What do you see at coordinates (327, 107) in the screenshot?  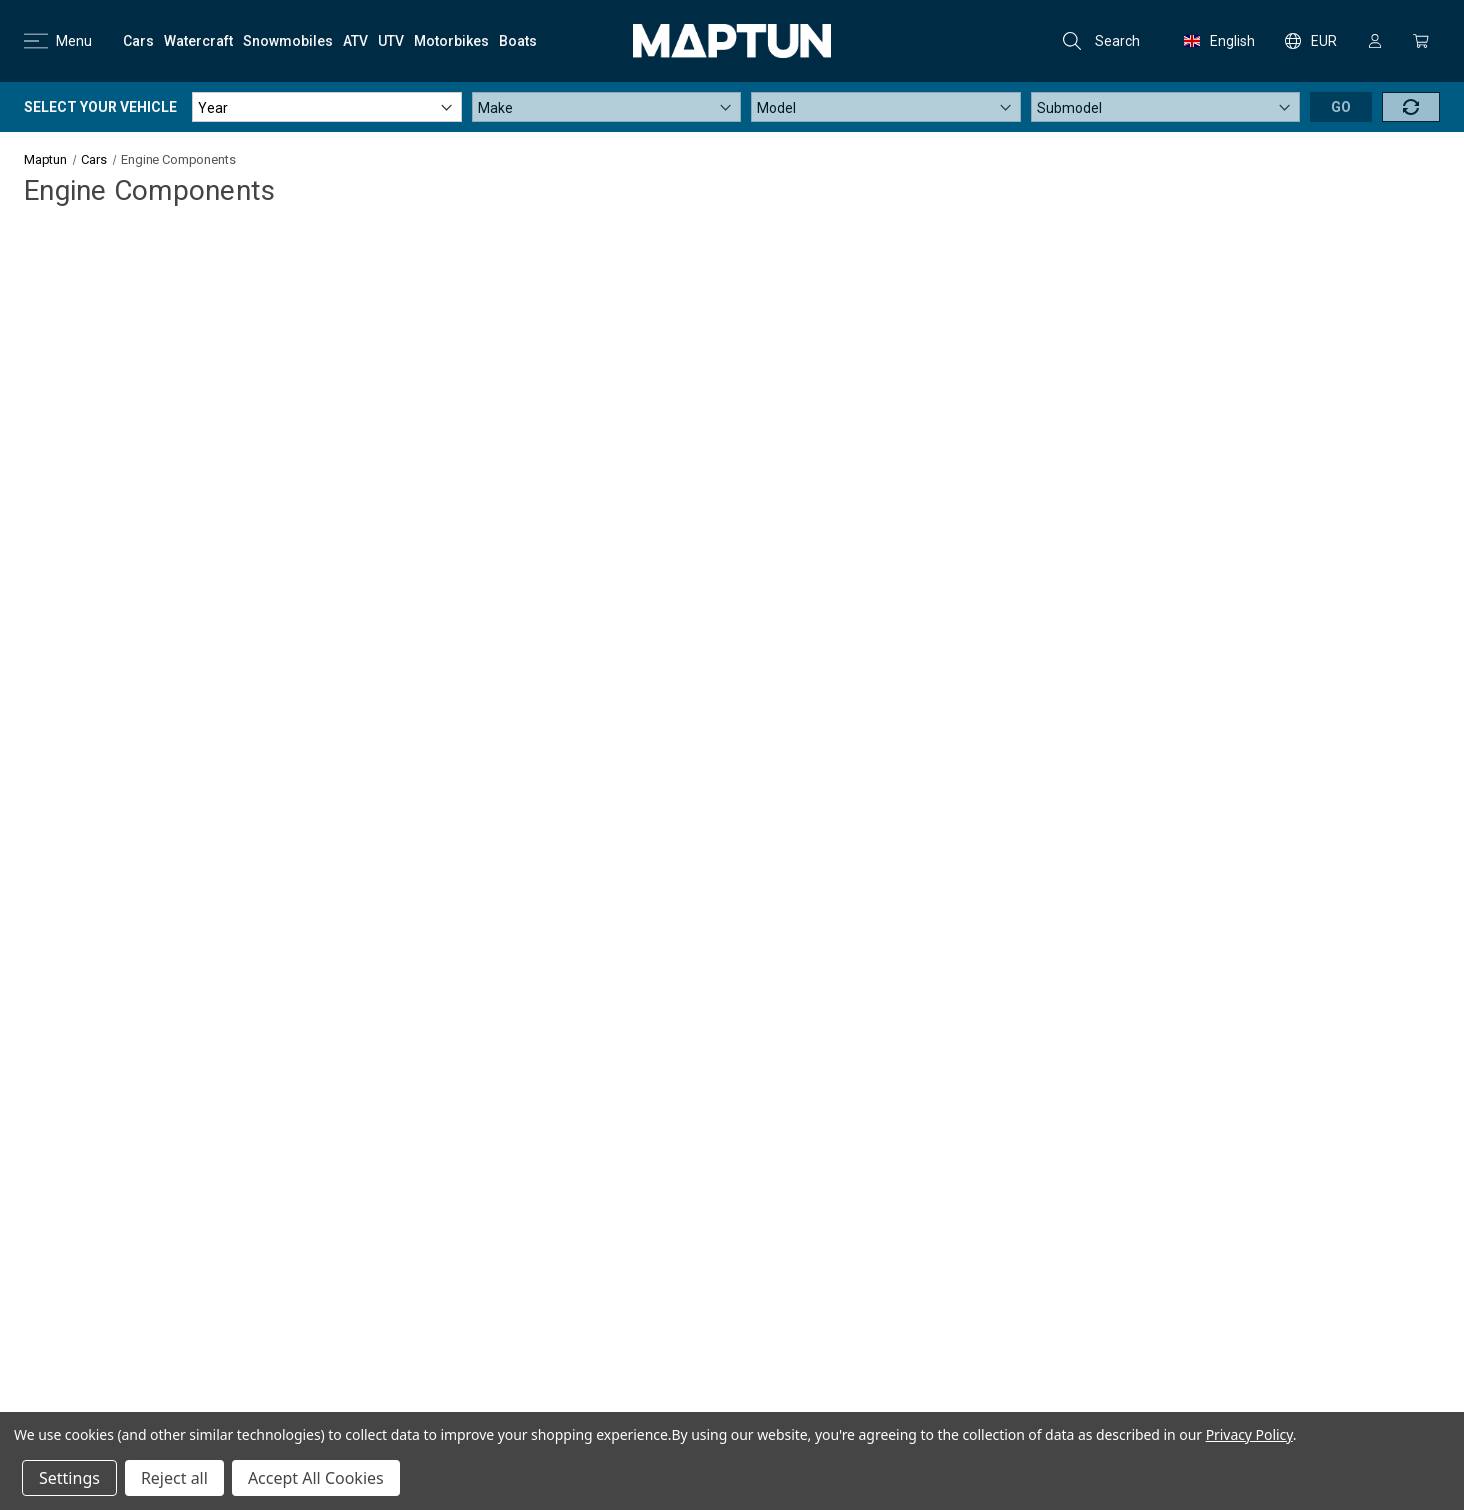 I see `[Year]` at bounding box center [327, 107].